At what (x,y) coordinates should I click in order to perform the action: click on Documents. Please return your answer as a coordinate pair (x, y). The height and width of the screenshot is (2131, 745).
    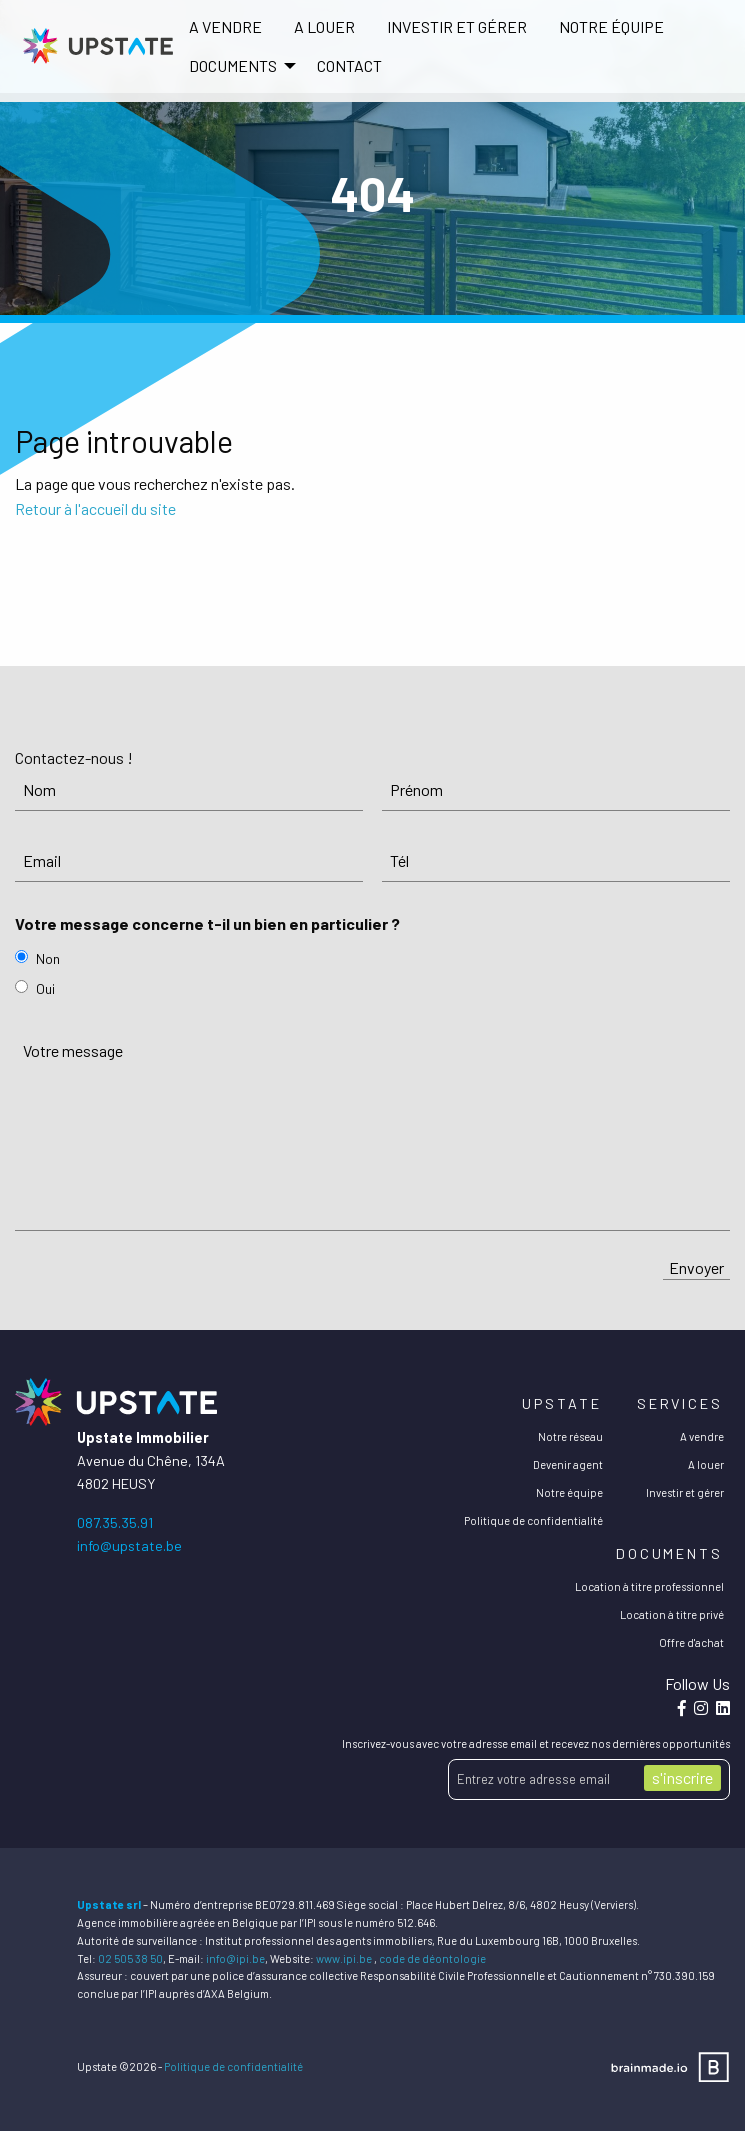
    Looking at the image, I should click on (669, 1553).